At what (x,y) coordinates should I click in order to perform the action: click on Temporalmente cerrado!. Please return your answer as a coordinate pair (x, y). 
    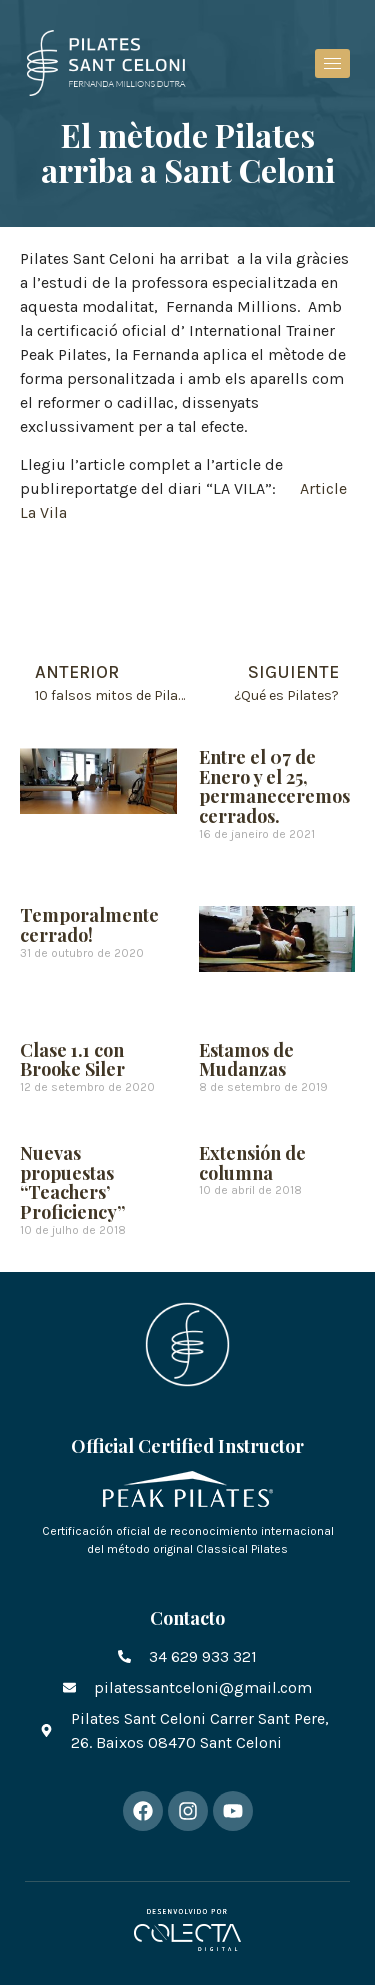
    Looking at the image, I should click on (89, 925).